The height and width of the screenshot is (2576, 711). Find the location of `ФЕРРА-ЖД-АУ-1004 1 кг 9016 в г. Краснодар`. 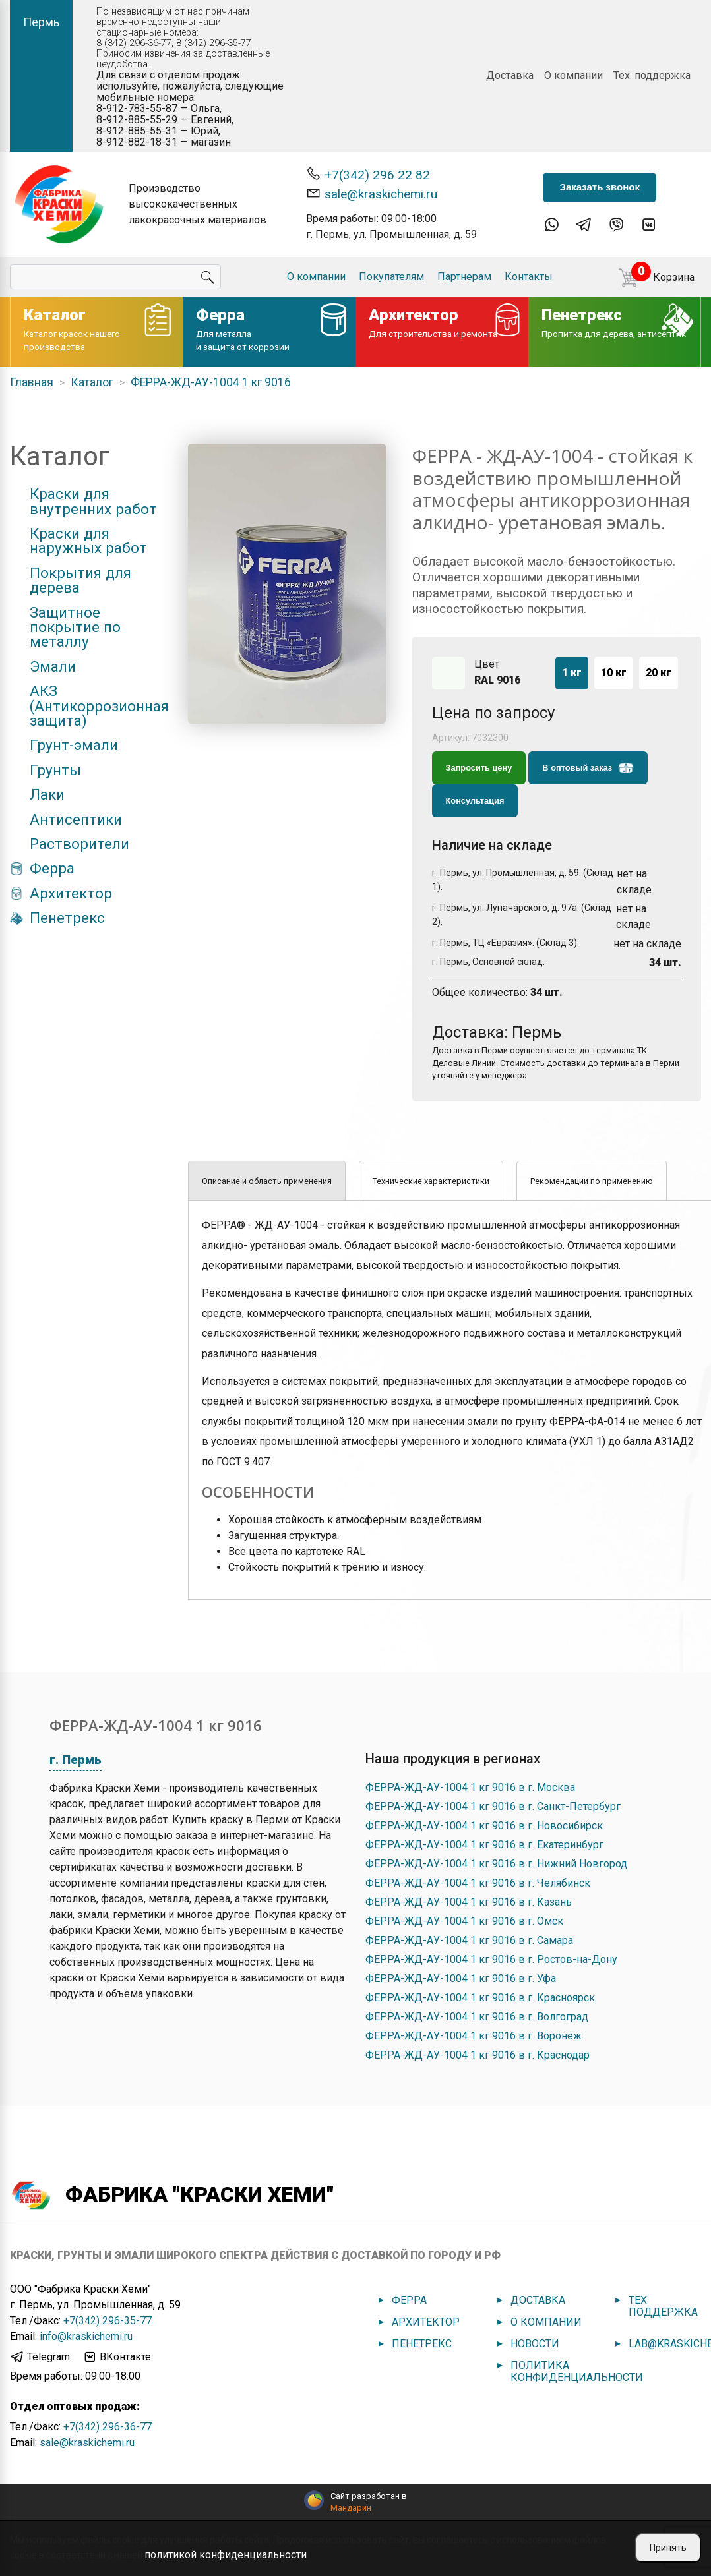

ФЕРРА-ЖД-АУ-1004 1 кг 9016 в г. Краснодар is located at coordinates (477, 2055).